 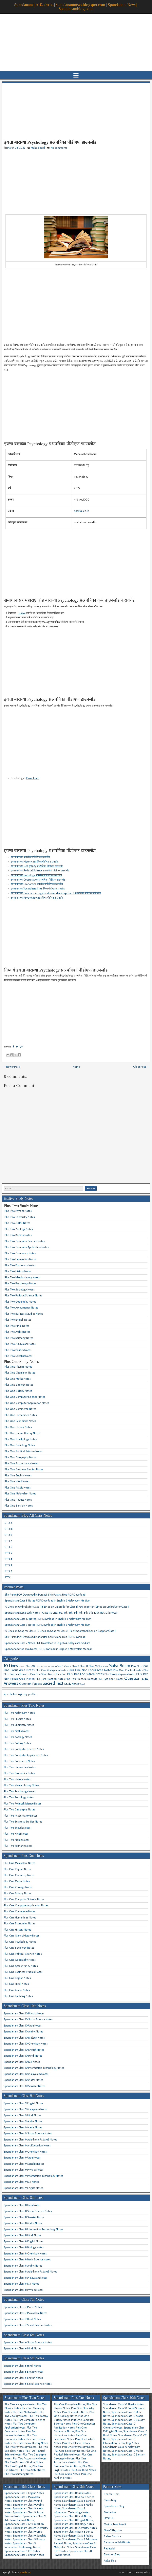 What do you see at coordinates (26, 2043) in the screenshot?
I see `Spandanam Class 10 Chemistry Notes` at bounding box center [26, 2043].